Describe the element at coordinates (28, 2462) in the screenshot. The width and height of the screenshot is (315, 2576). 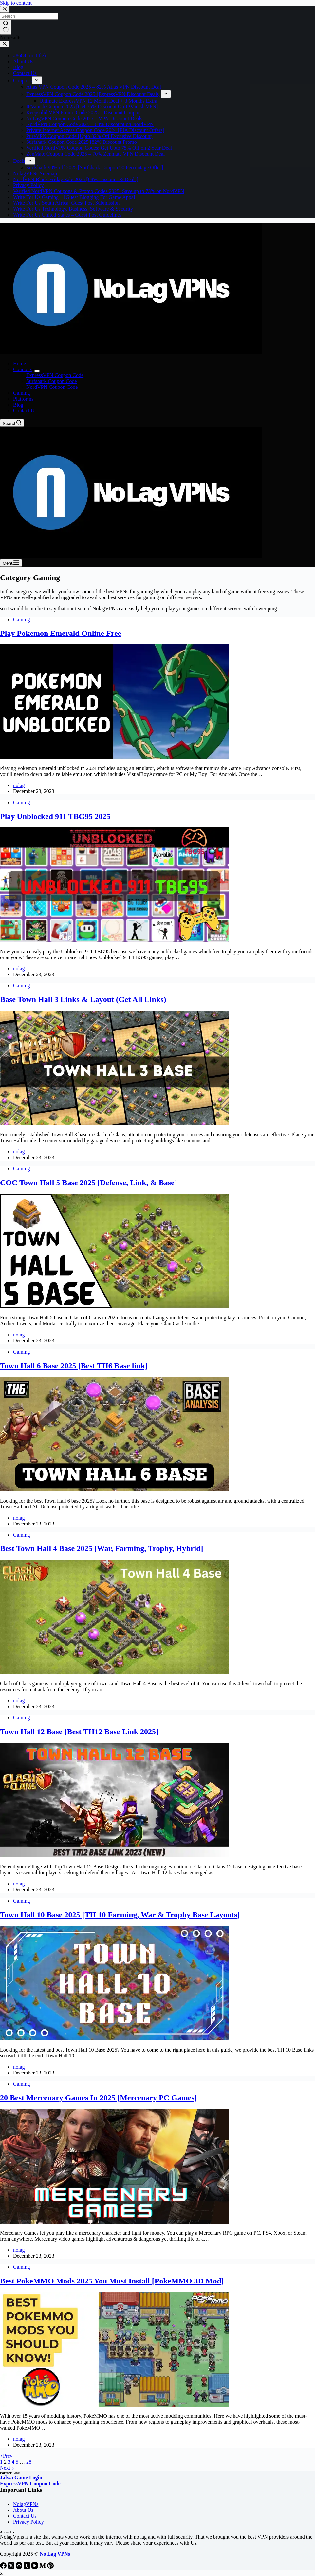
I see `28` at that location.